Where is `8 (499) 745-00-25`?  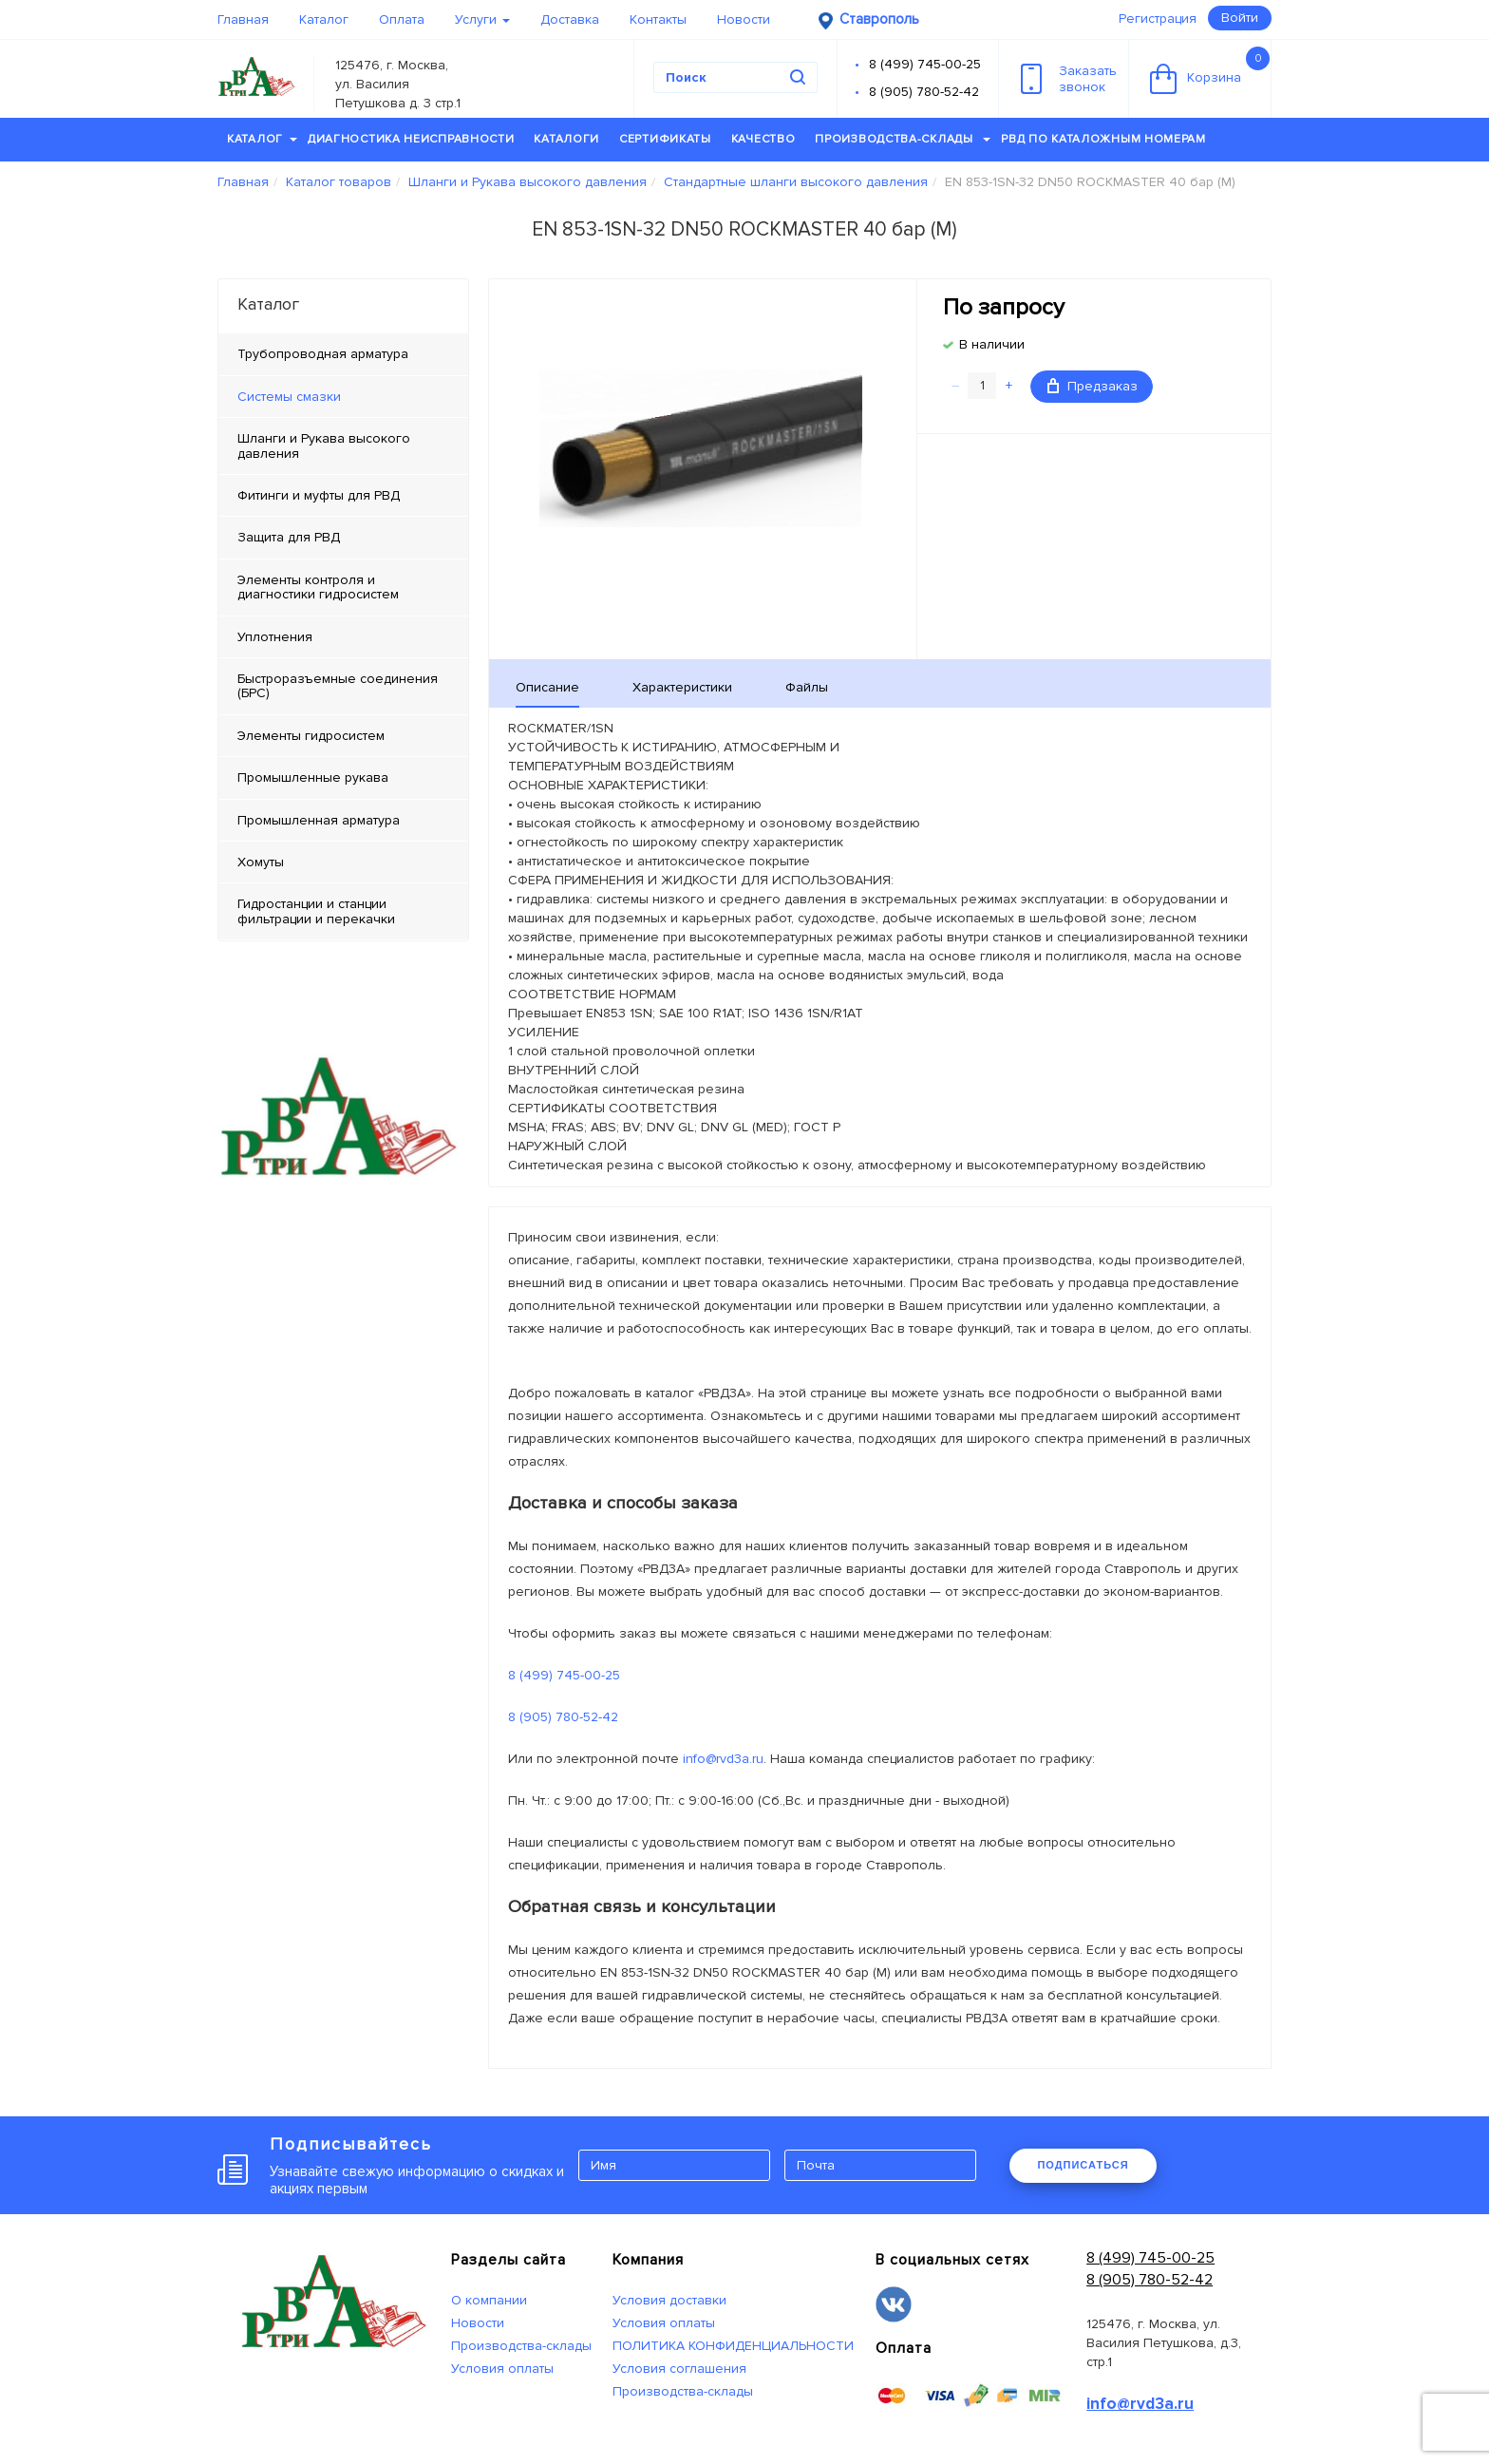
8 (499) 745-00-25 is located at coordinates (925, 64).